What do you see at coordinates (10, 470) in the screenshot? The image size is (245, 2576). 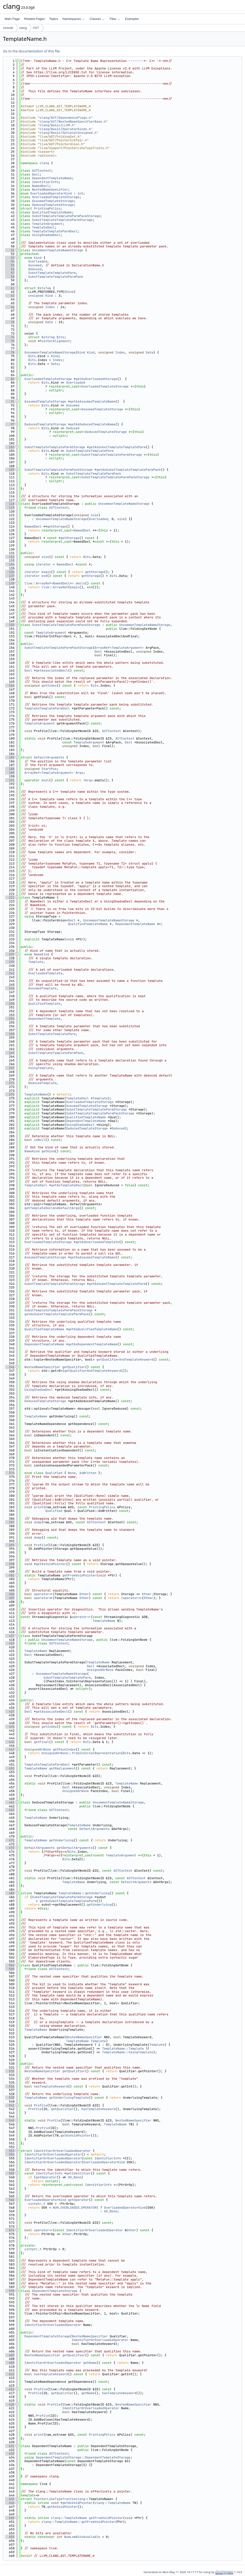 I see `109` at bounding box center [10, 470].